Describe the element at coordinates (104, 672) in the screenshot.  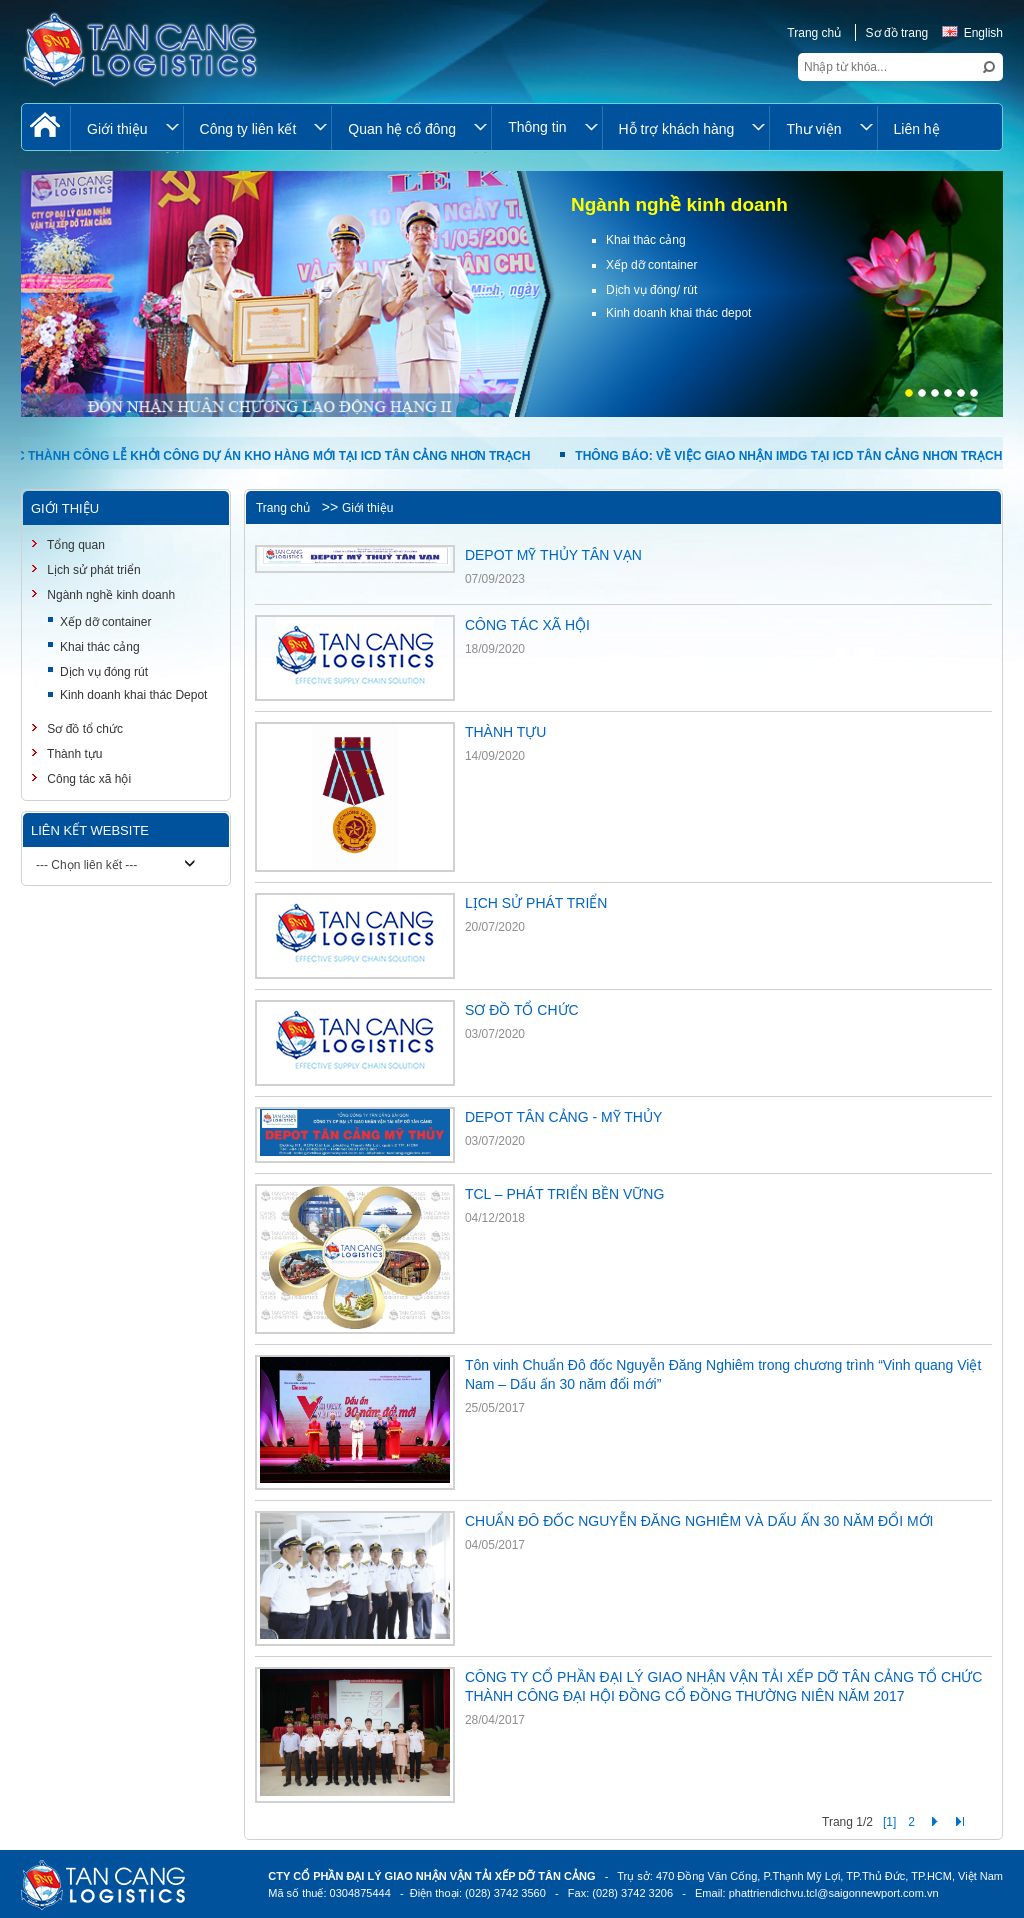
I see `Dịch vụ đóng rút` at that location.